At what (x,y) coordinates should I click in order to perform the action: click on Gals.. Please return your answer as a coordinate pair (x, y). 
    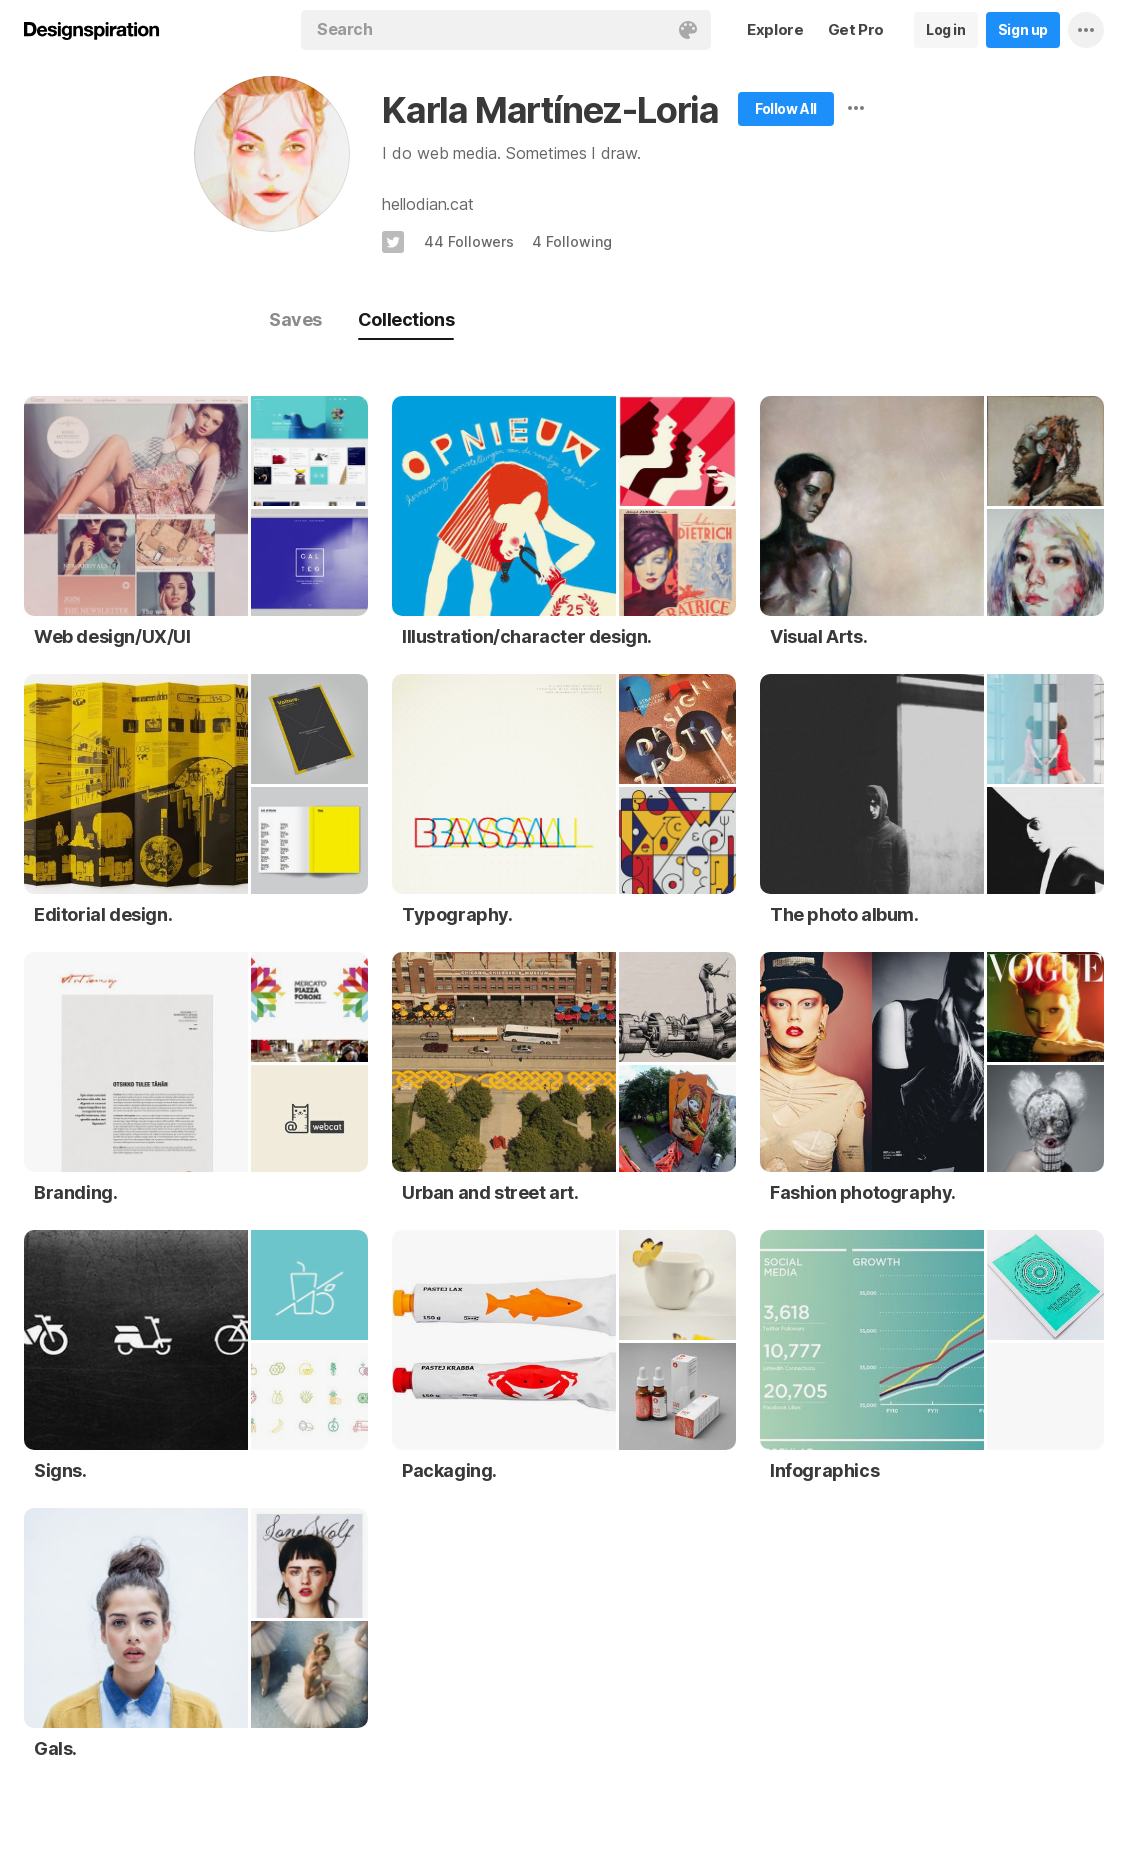
    Looking at the image, I should click on (55, 1748).